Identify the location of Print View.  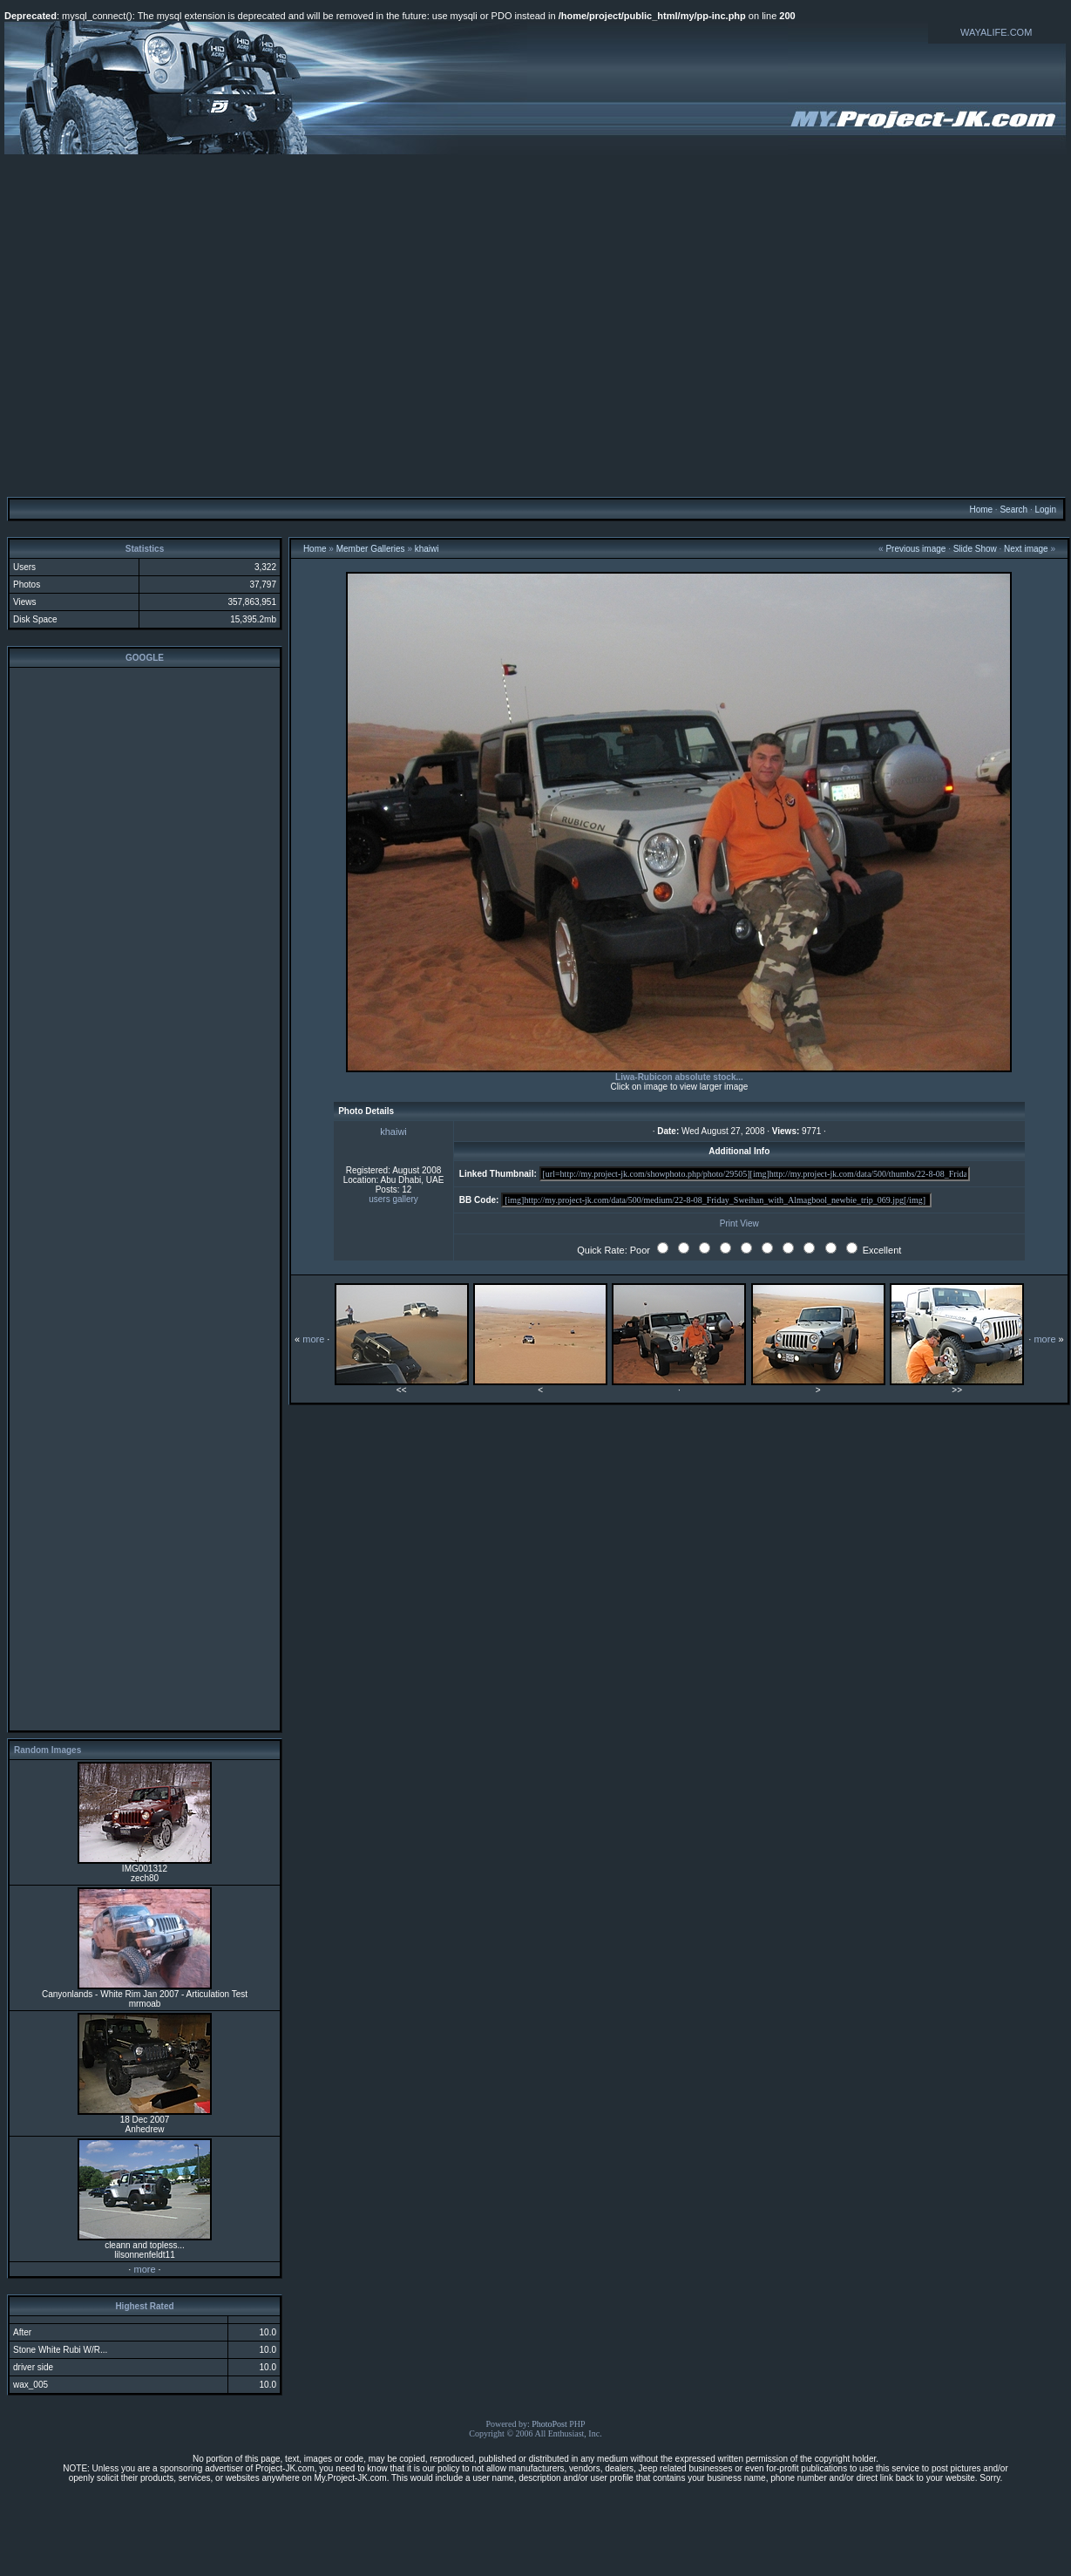
(739, 1223).